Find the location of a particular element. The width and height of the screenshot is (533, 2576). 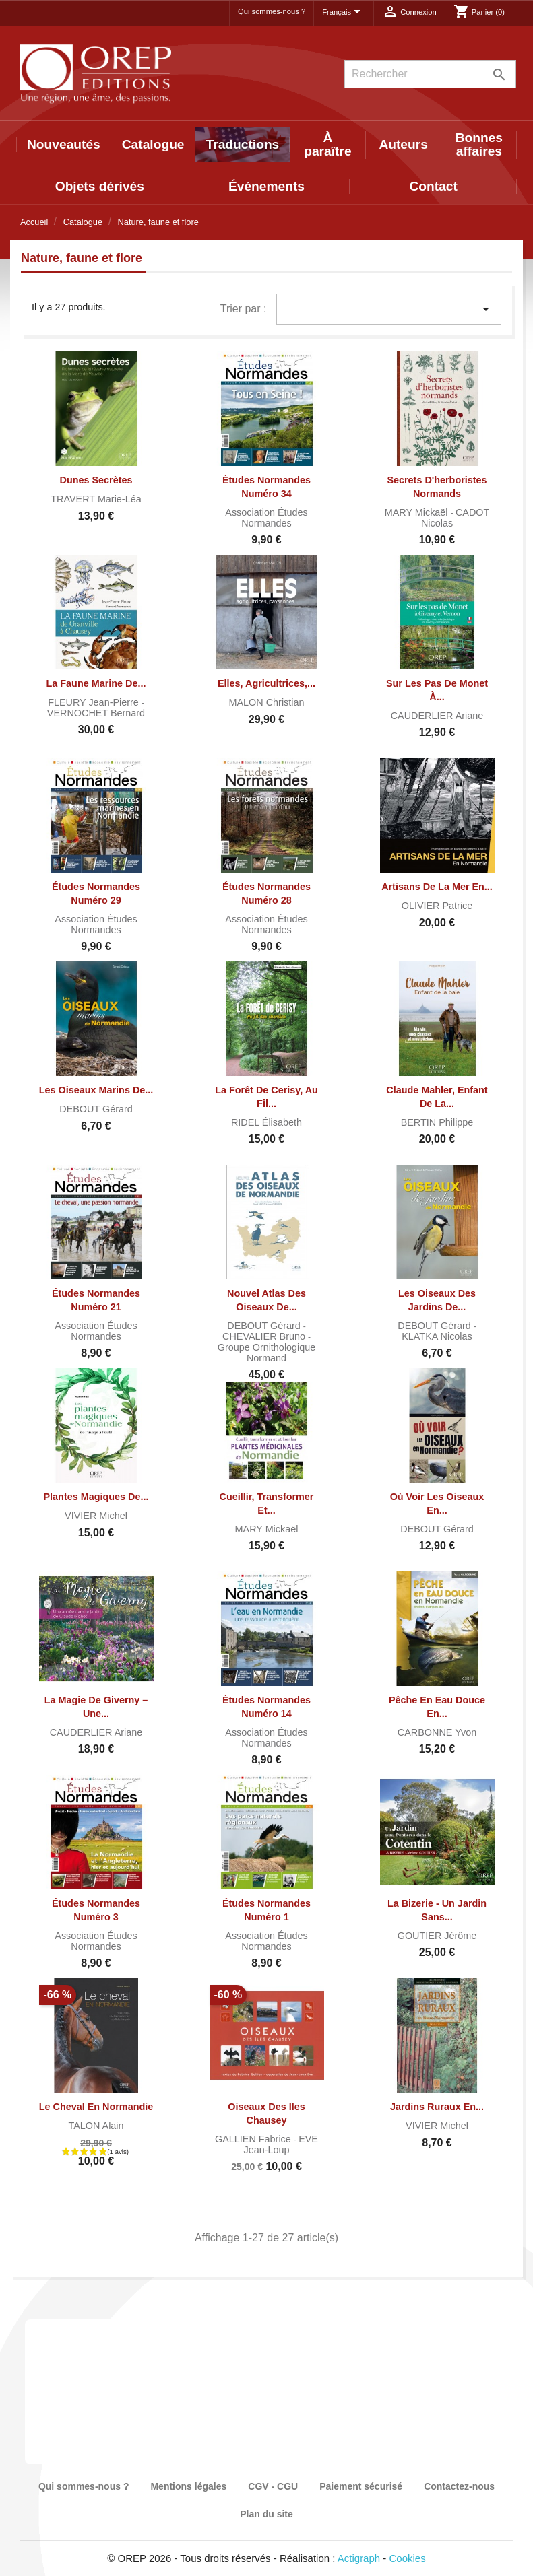

CAUDERLIER Ariane is located at coordinates (437, 715).